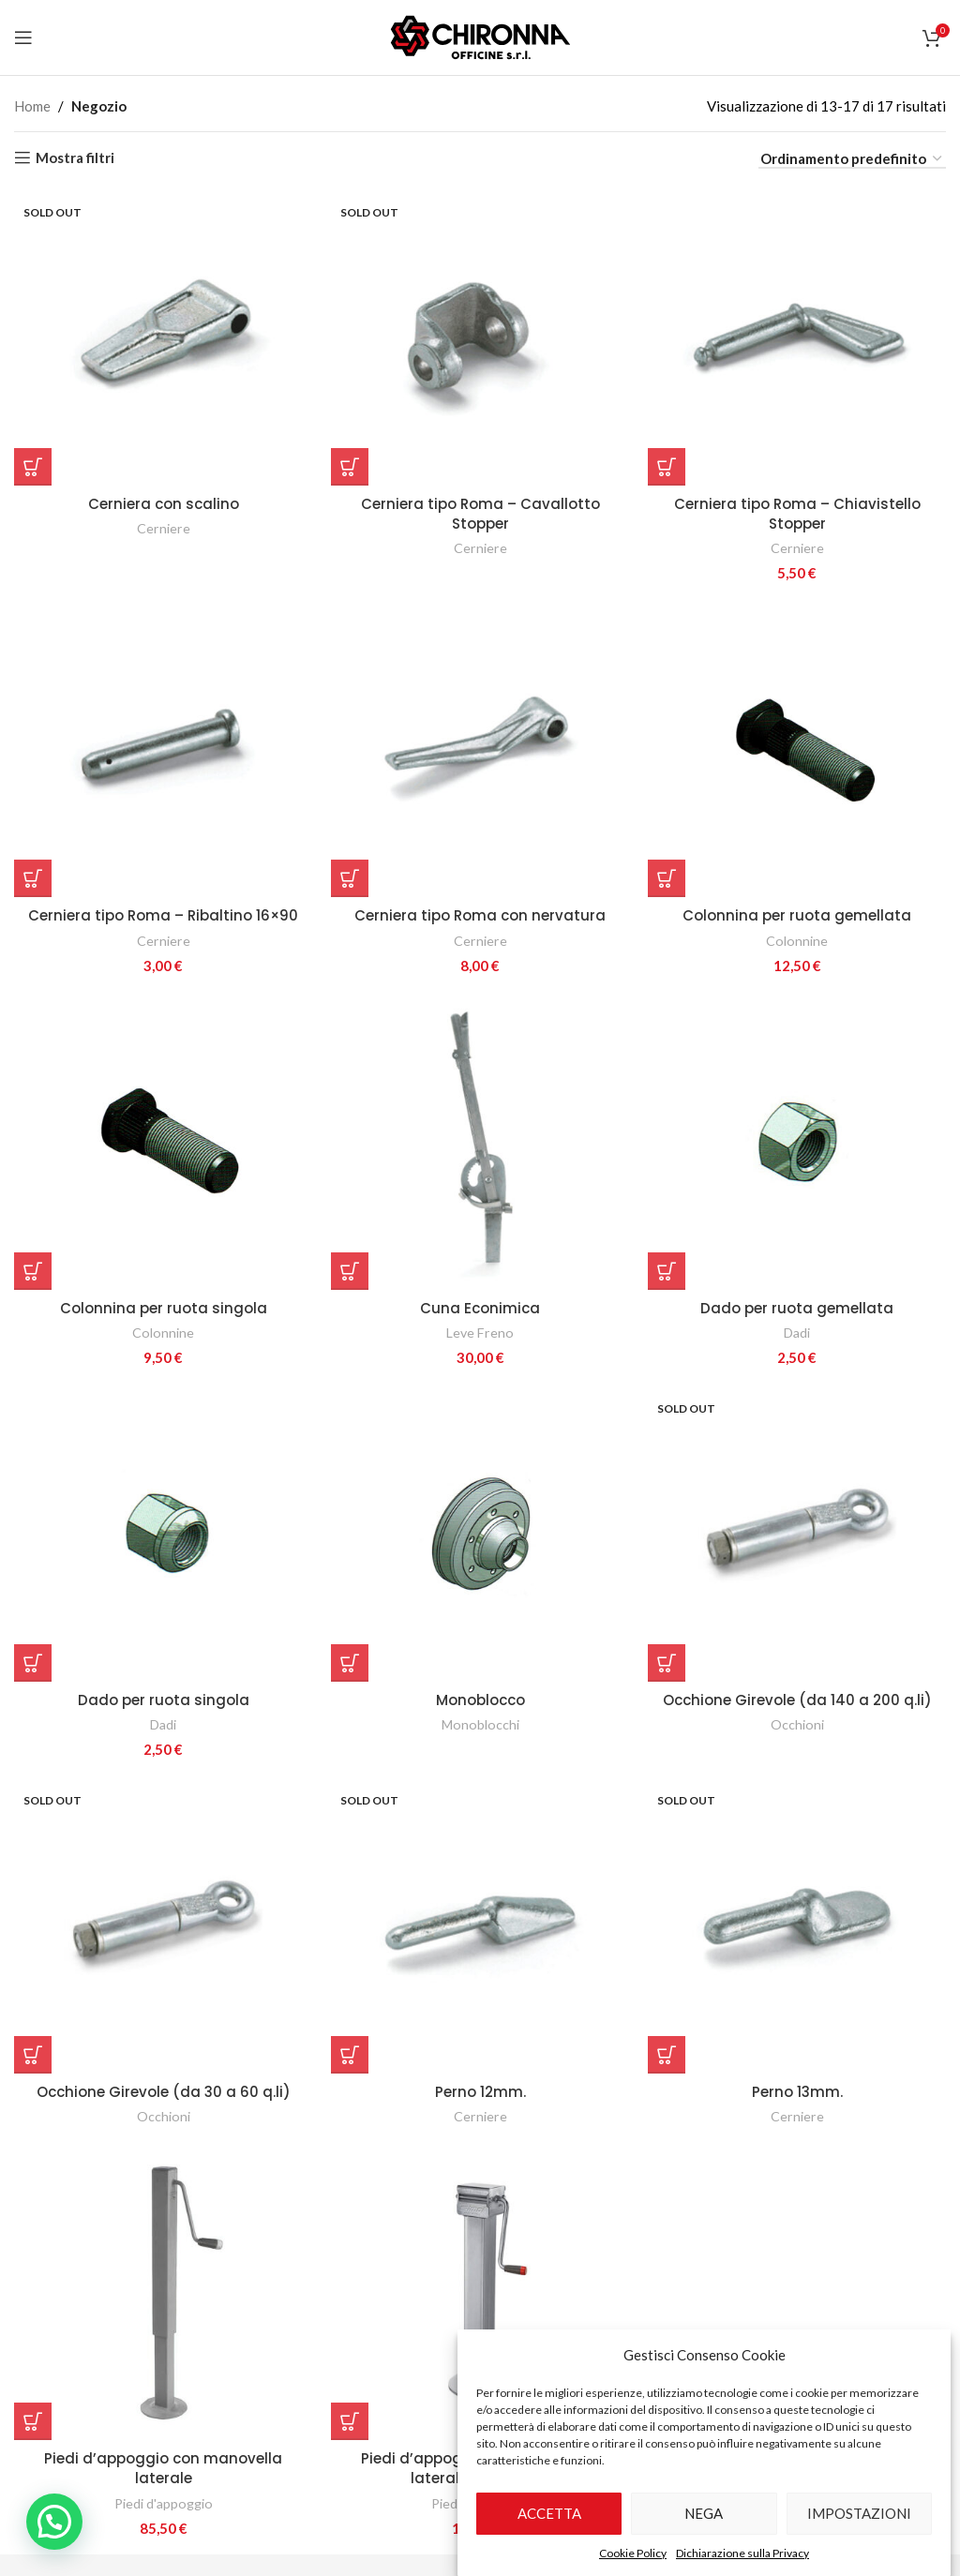  Describe the element at coordinates (349, 467) in the screenshot. I see `[Seleziona le opzioni per “Cerniera tipo Roma - Cavallotto Stopper”]` at that location.